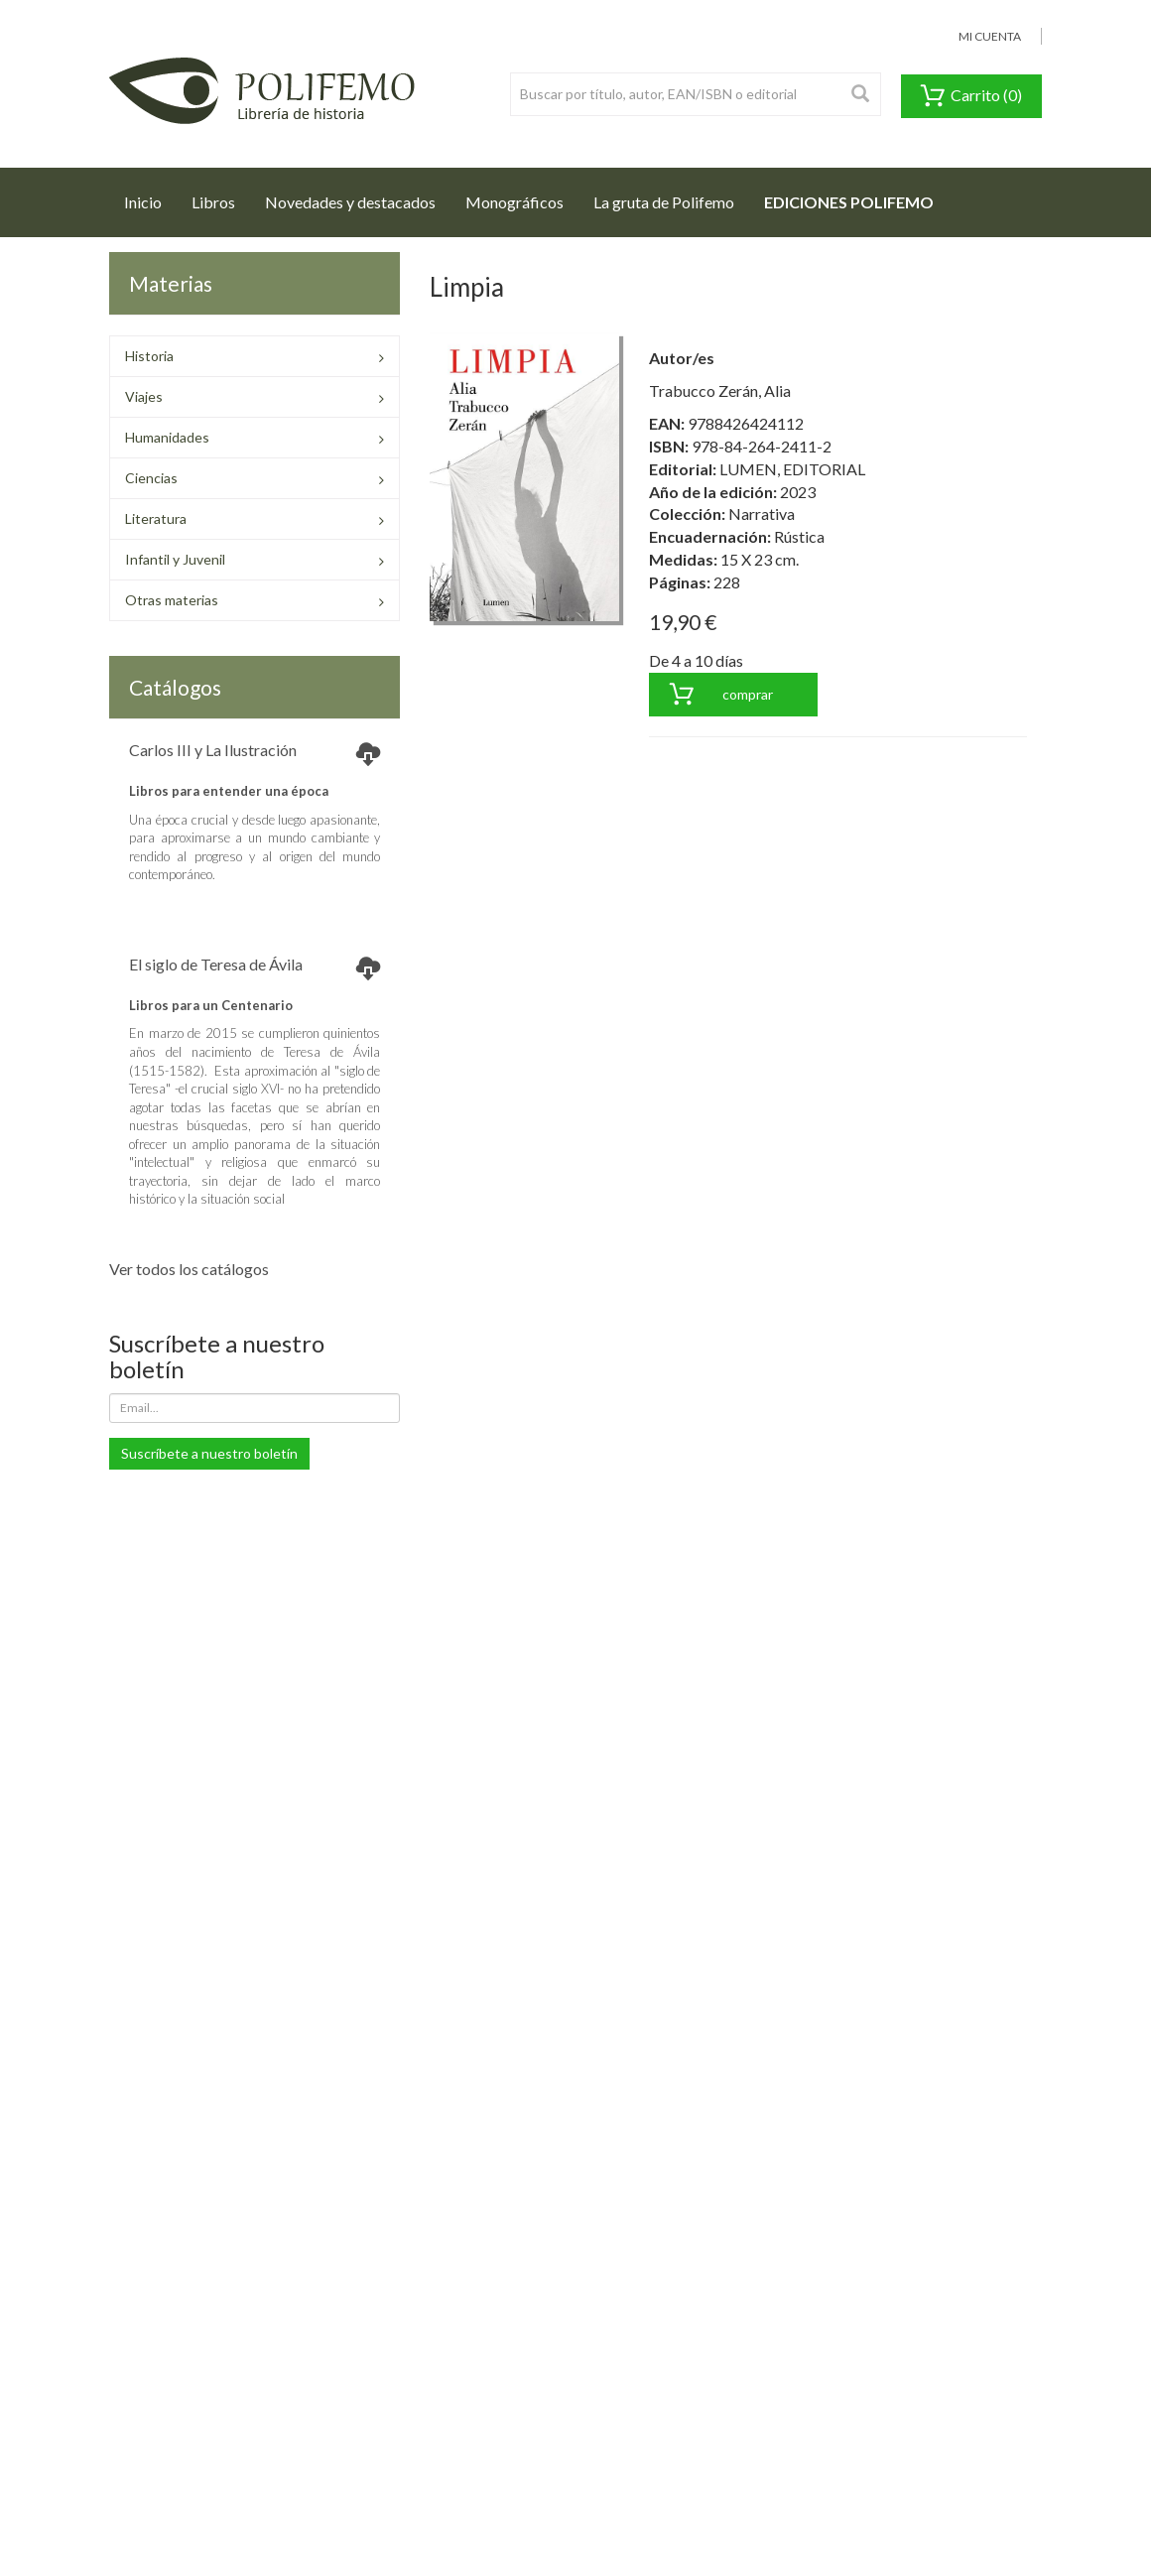  Describe the element at coordinates (150, 196) in the screenshot. I see `Inicio` at that location.